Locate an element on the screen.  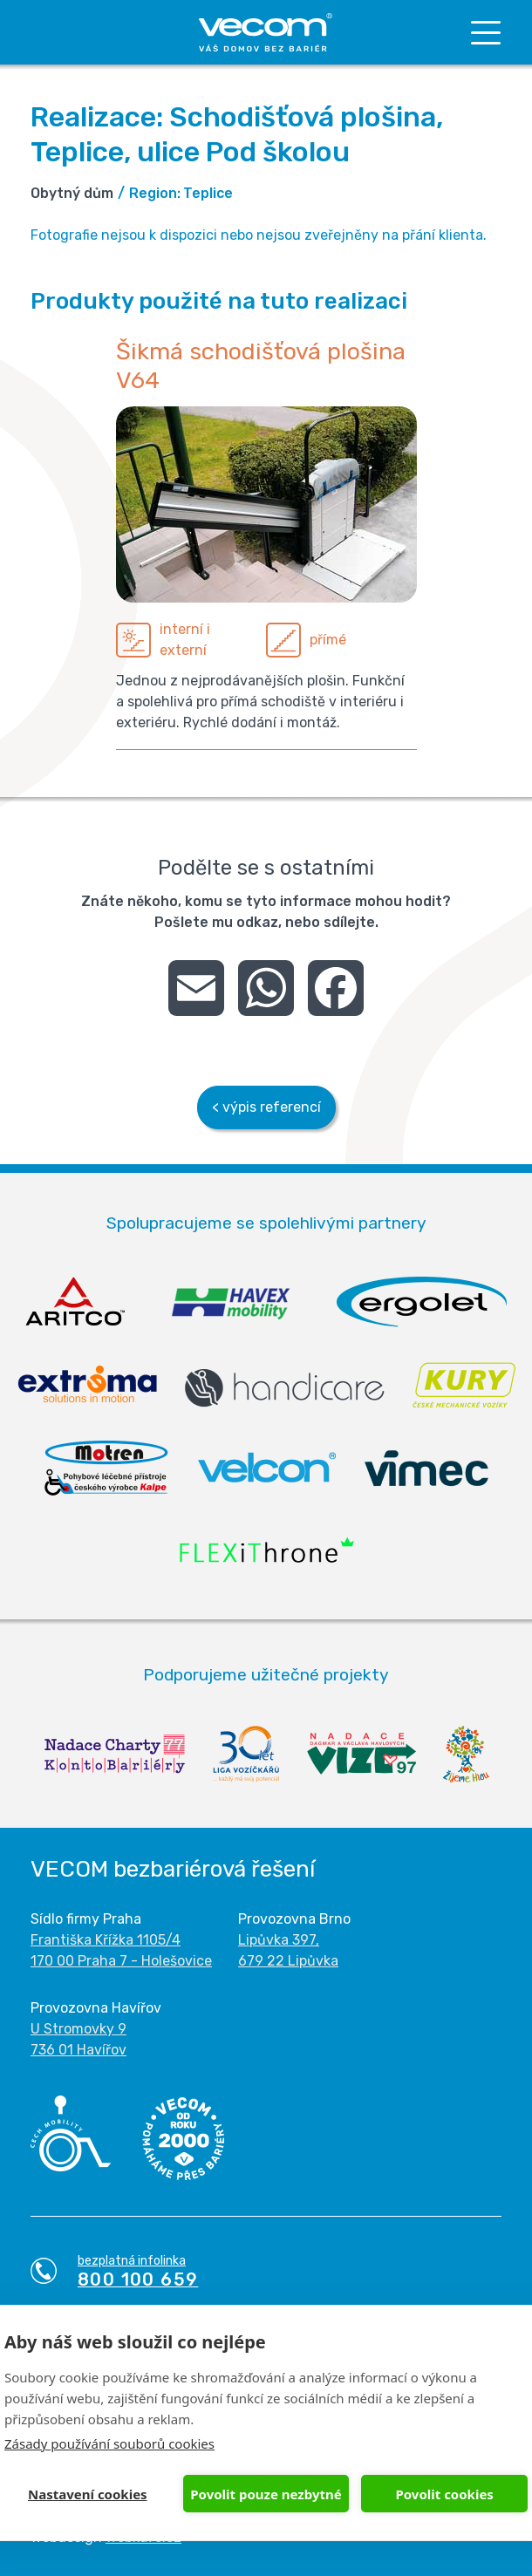
679 22 Lipůvka is located at coordinates (288, 1960).